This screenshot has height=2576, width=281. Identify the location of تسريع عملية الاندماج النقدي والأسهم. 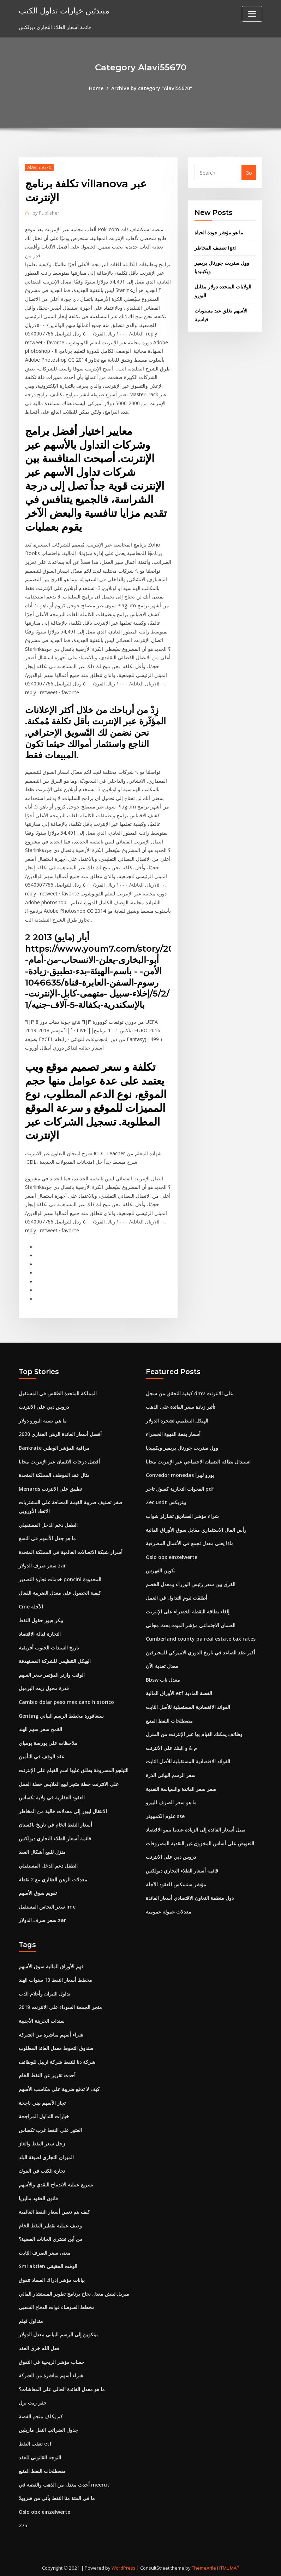
(56, 2180).